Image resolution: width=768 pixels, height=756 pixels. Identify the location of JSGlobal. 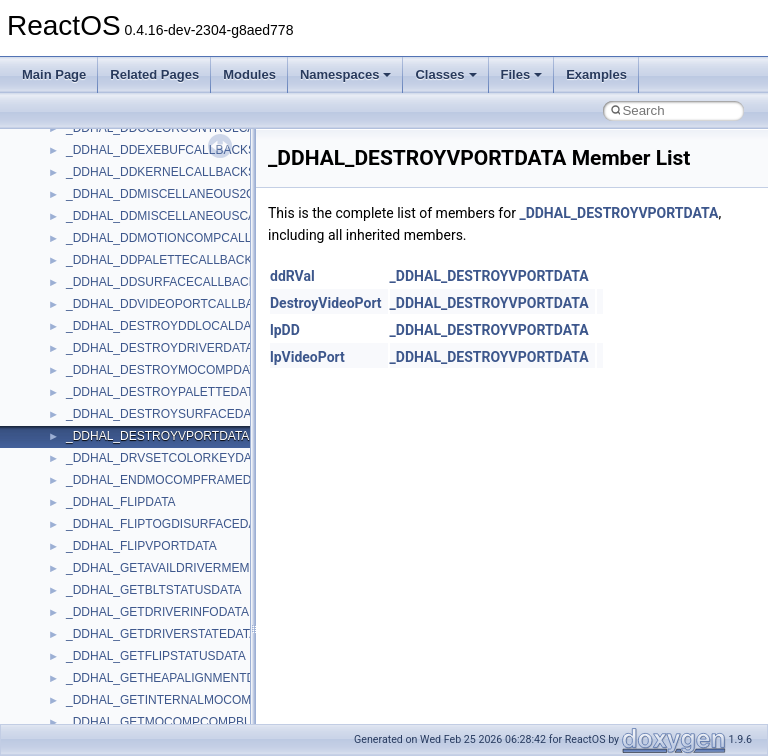
(90, 632).